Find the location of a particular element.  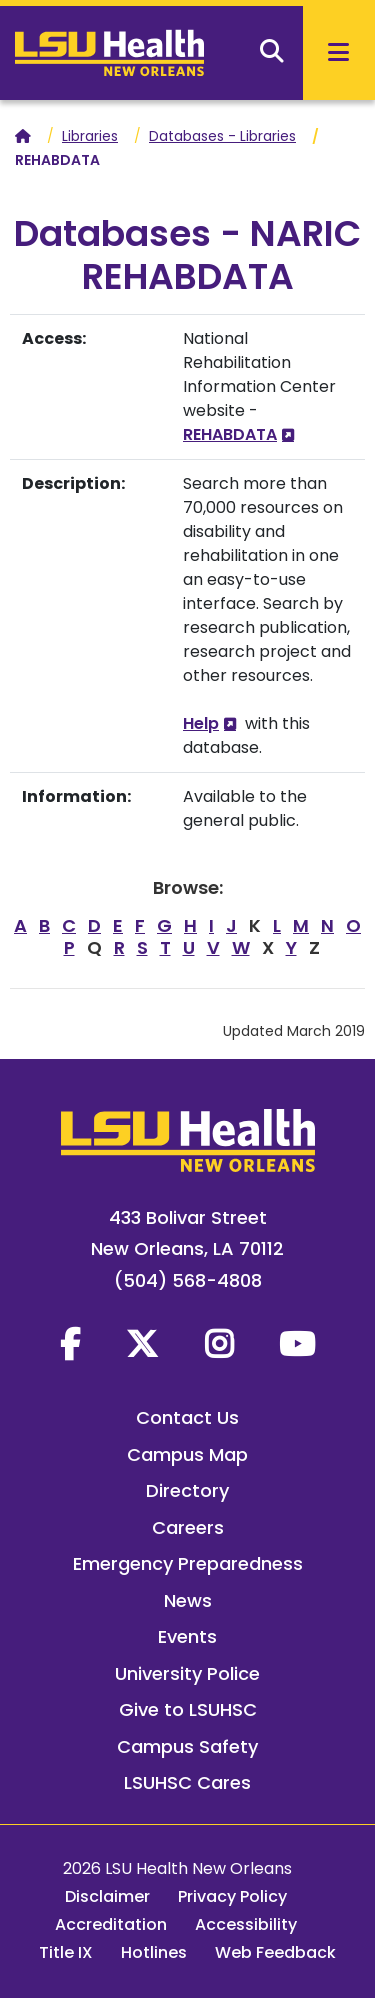

Events is located at coordinates (187, 1636).